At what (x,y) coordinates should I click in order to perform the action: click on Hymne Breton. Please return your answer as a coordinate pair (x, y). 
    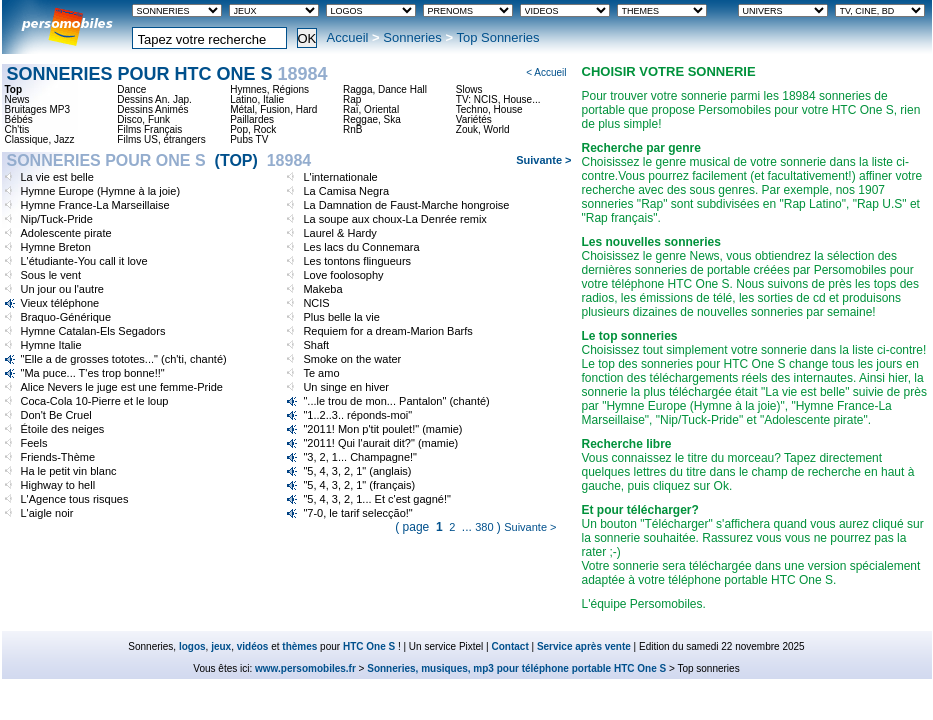
    Looking at the image, I should click on (56, 247).